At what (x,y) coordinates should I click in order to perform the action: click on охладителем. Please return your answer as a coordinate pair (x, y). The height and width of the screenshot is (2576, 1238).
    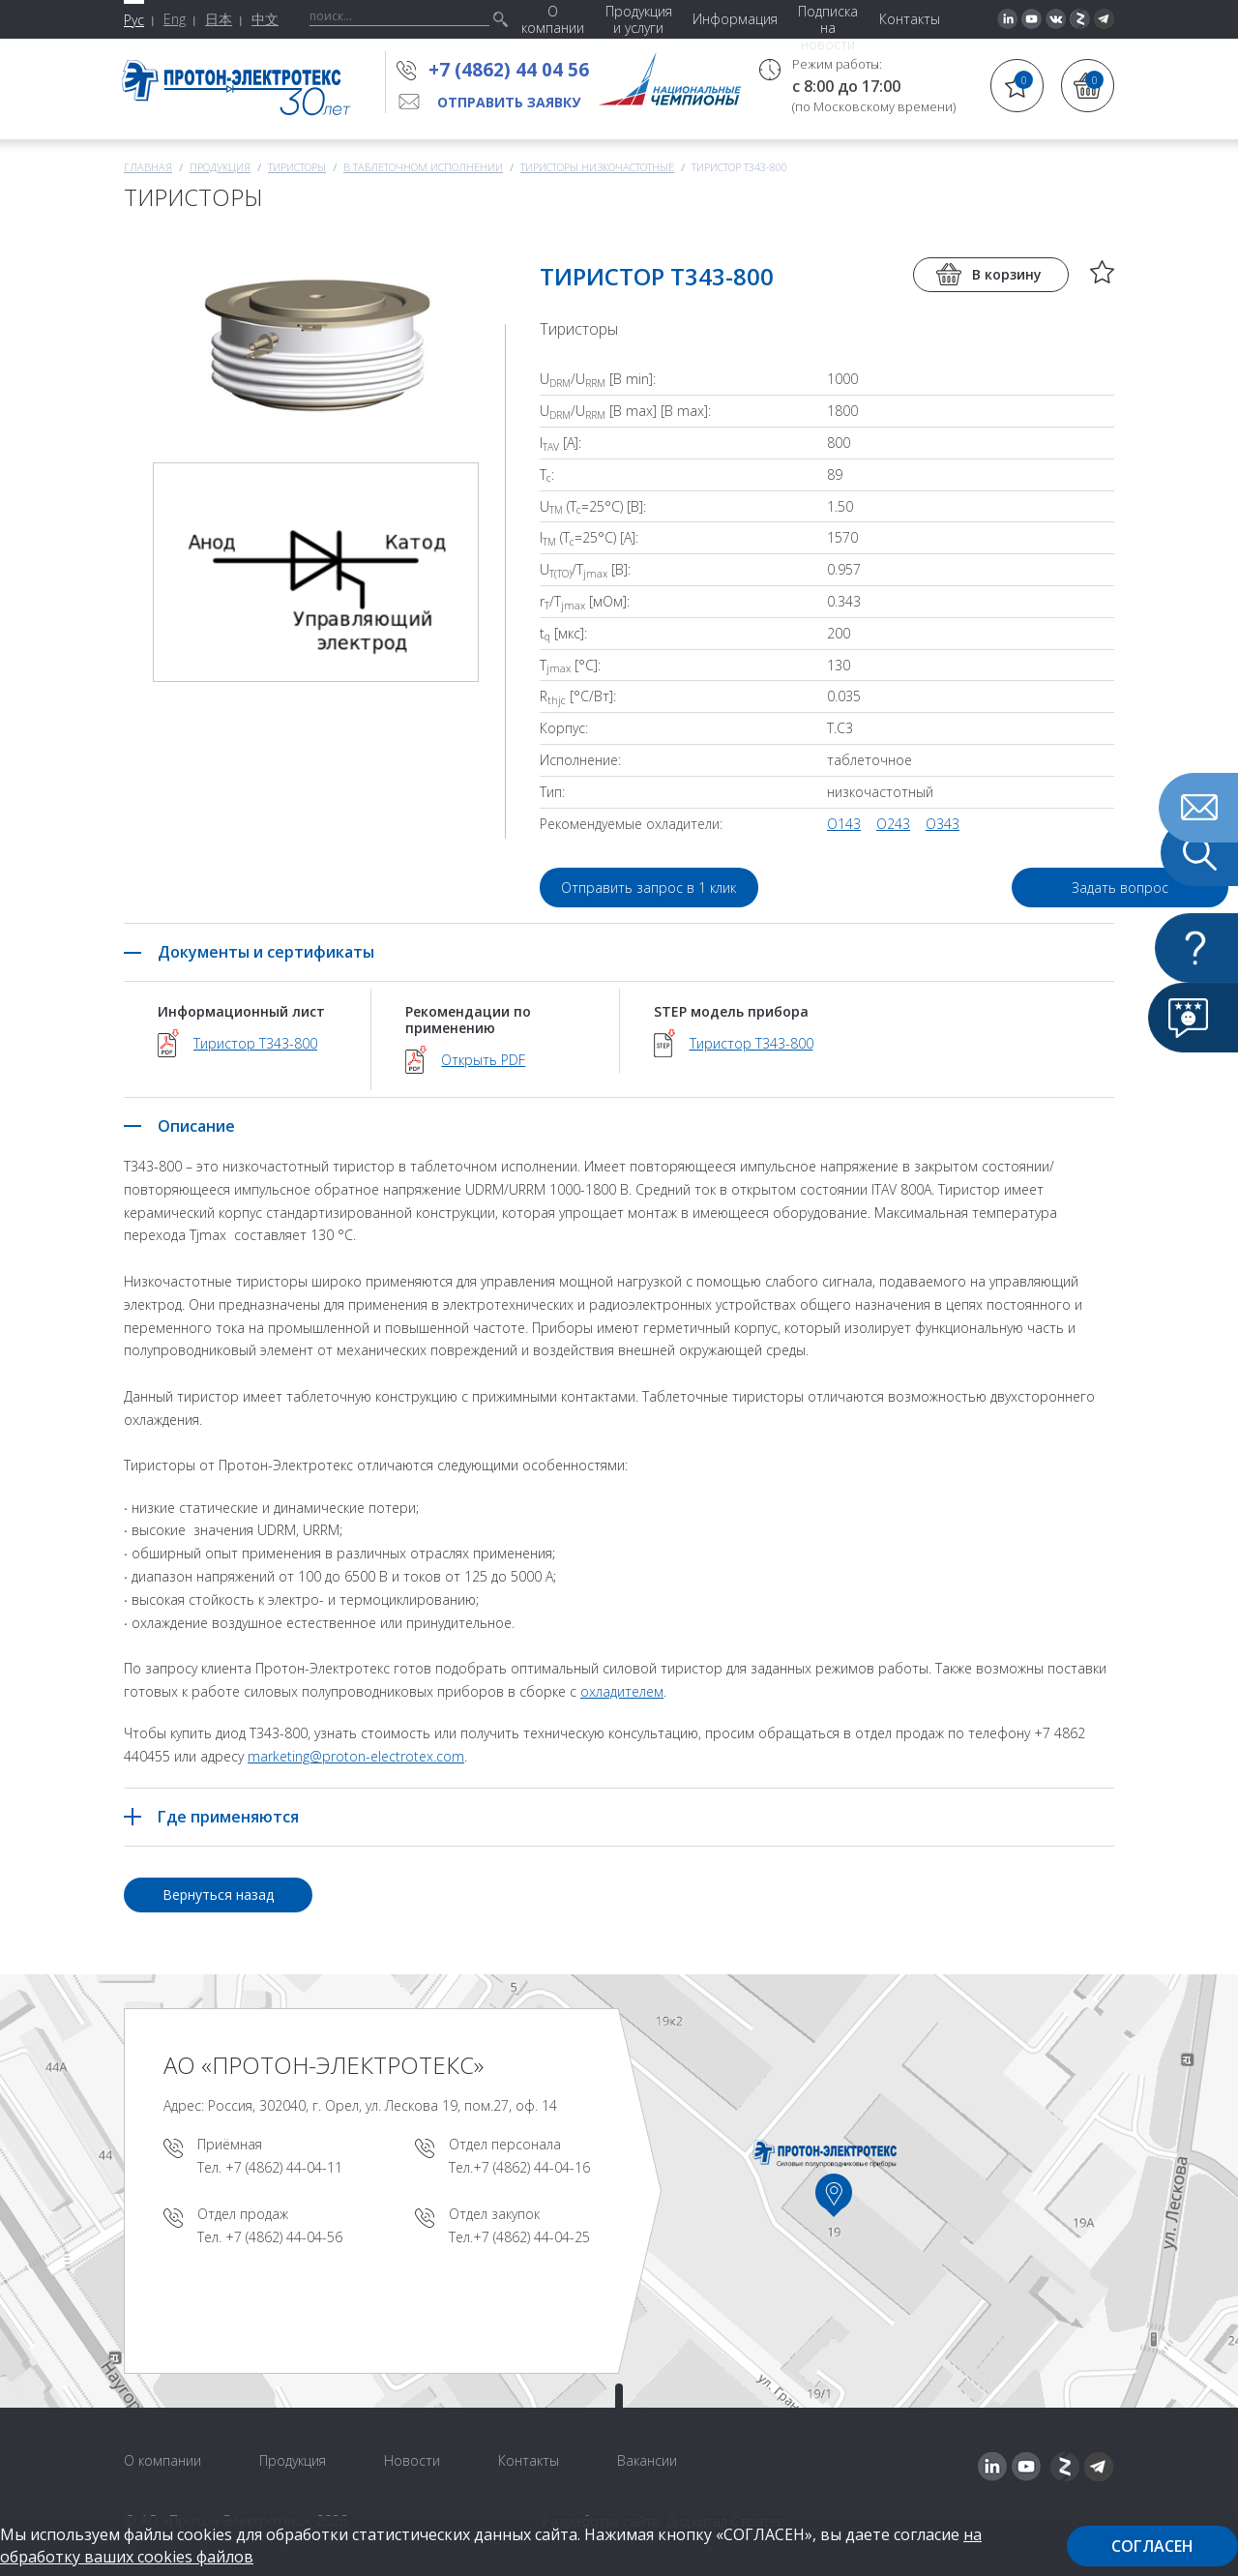
    Looking at the image, I should click on (621, 1691).